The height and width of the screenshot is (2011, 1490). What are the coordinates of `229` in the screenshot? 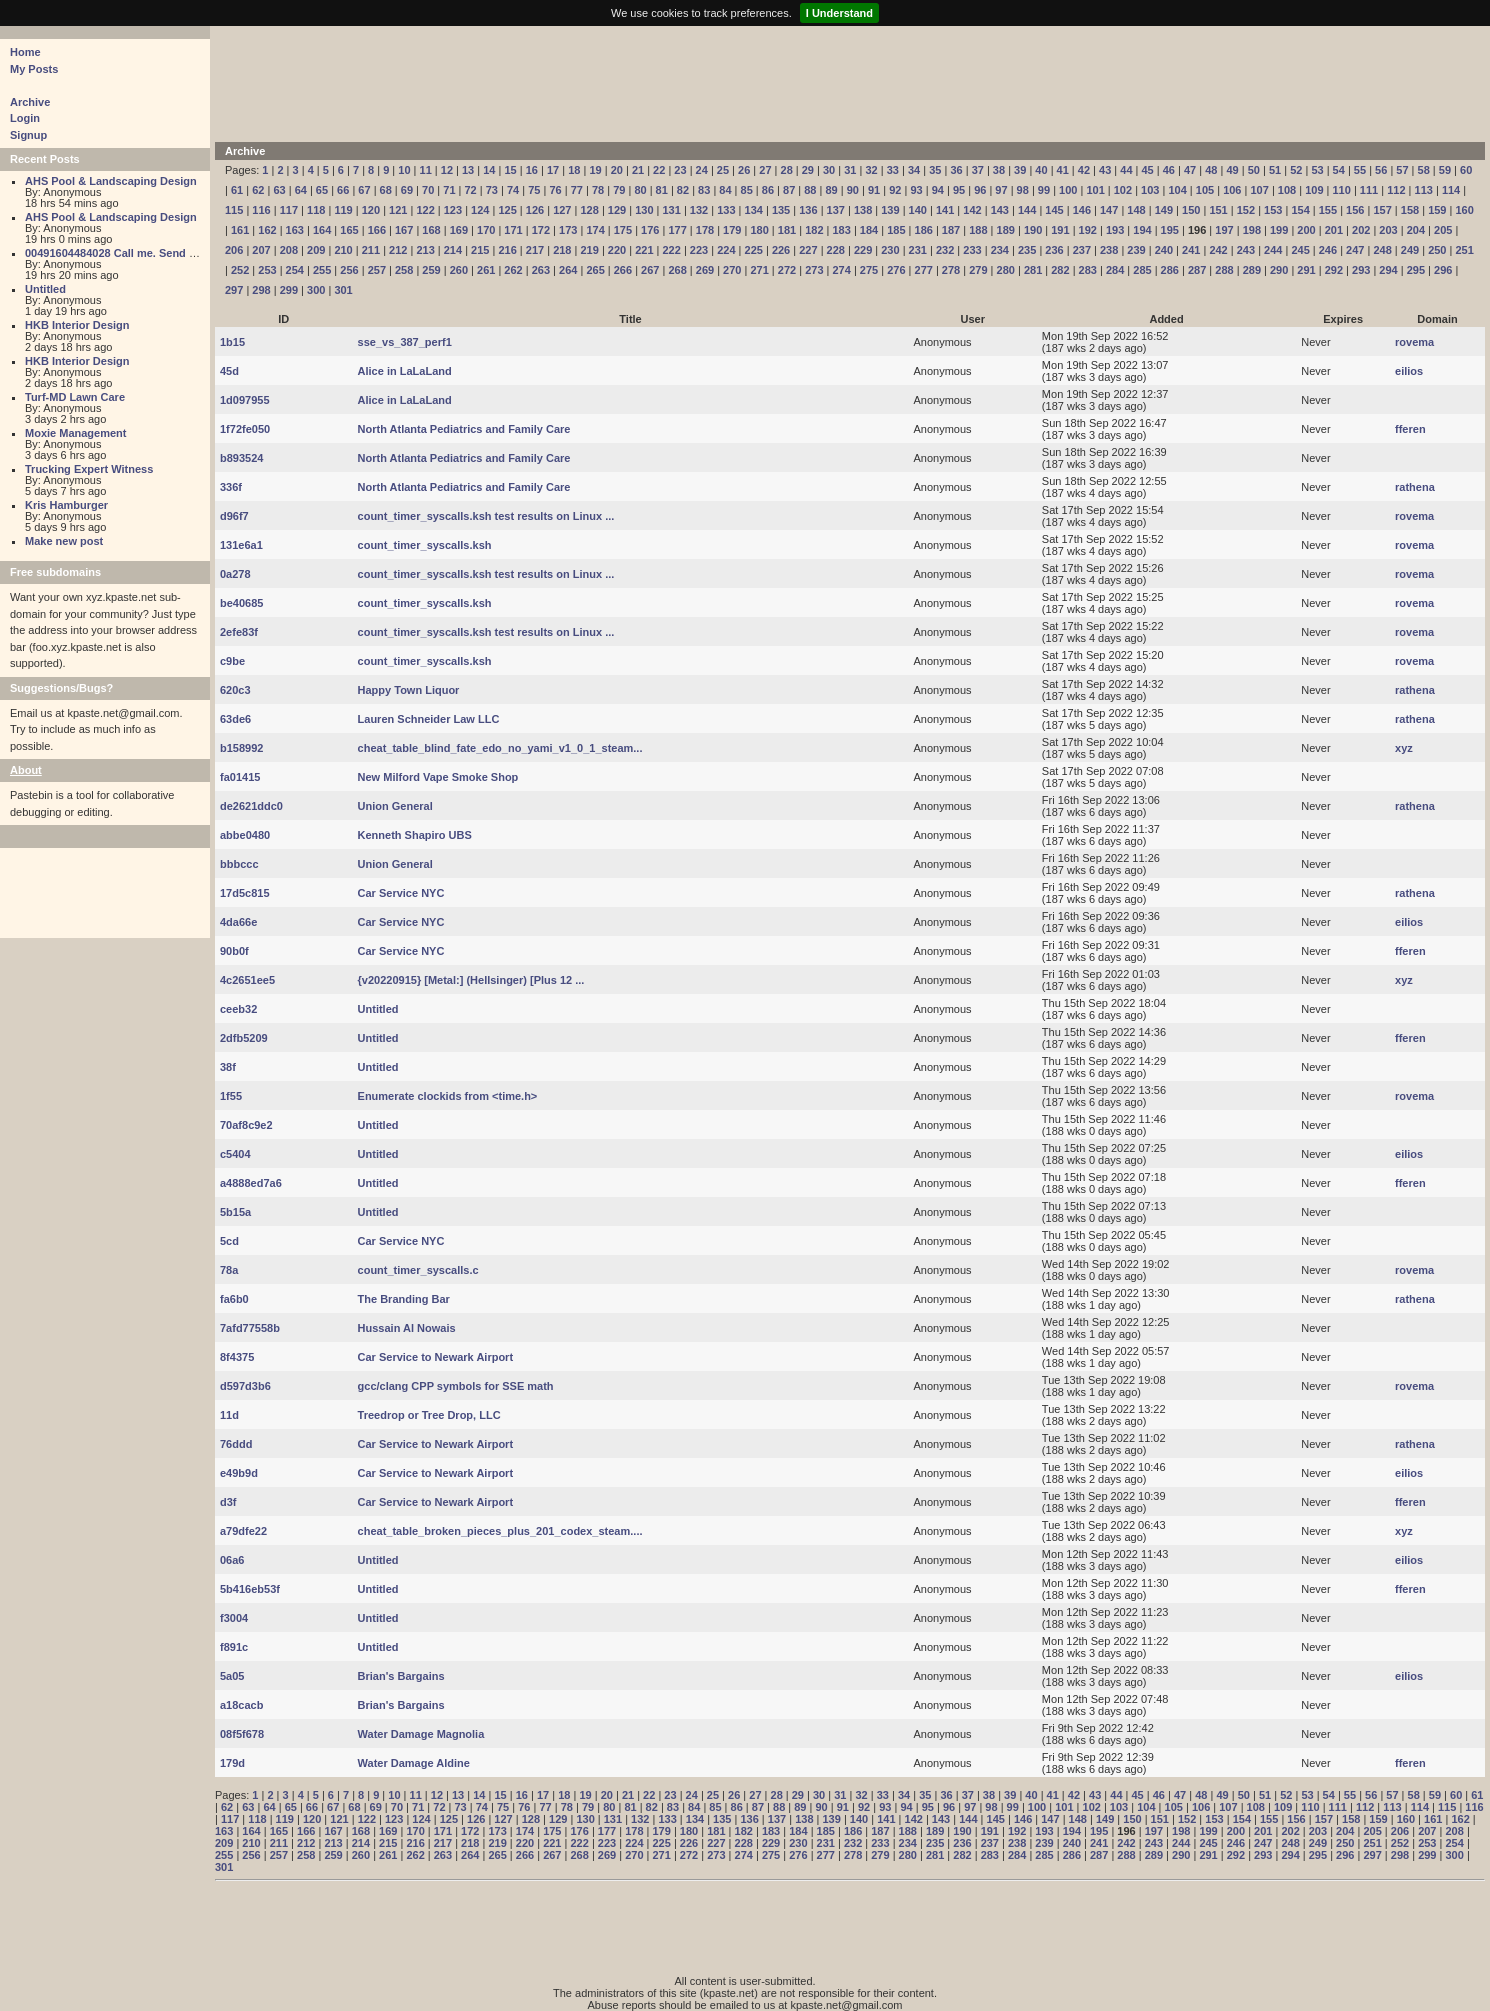 It's located at (863, 250).